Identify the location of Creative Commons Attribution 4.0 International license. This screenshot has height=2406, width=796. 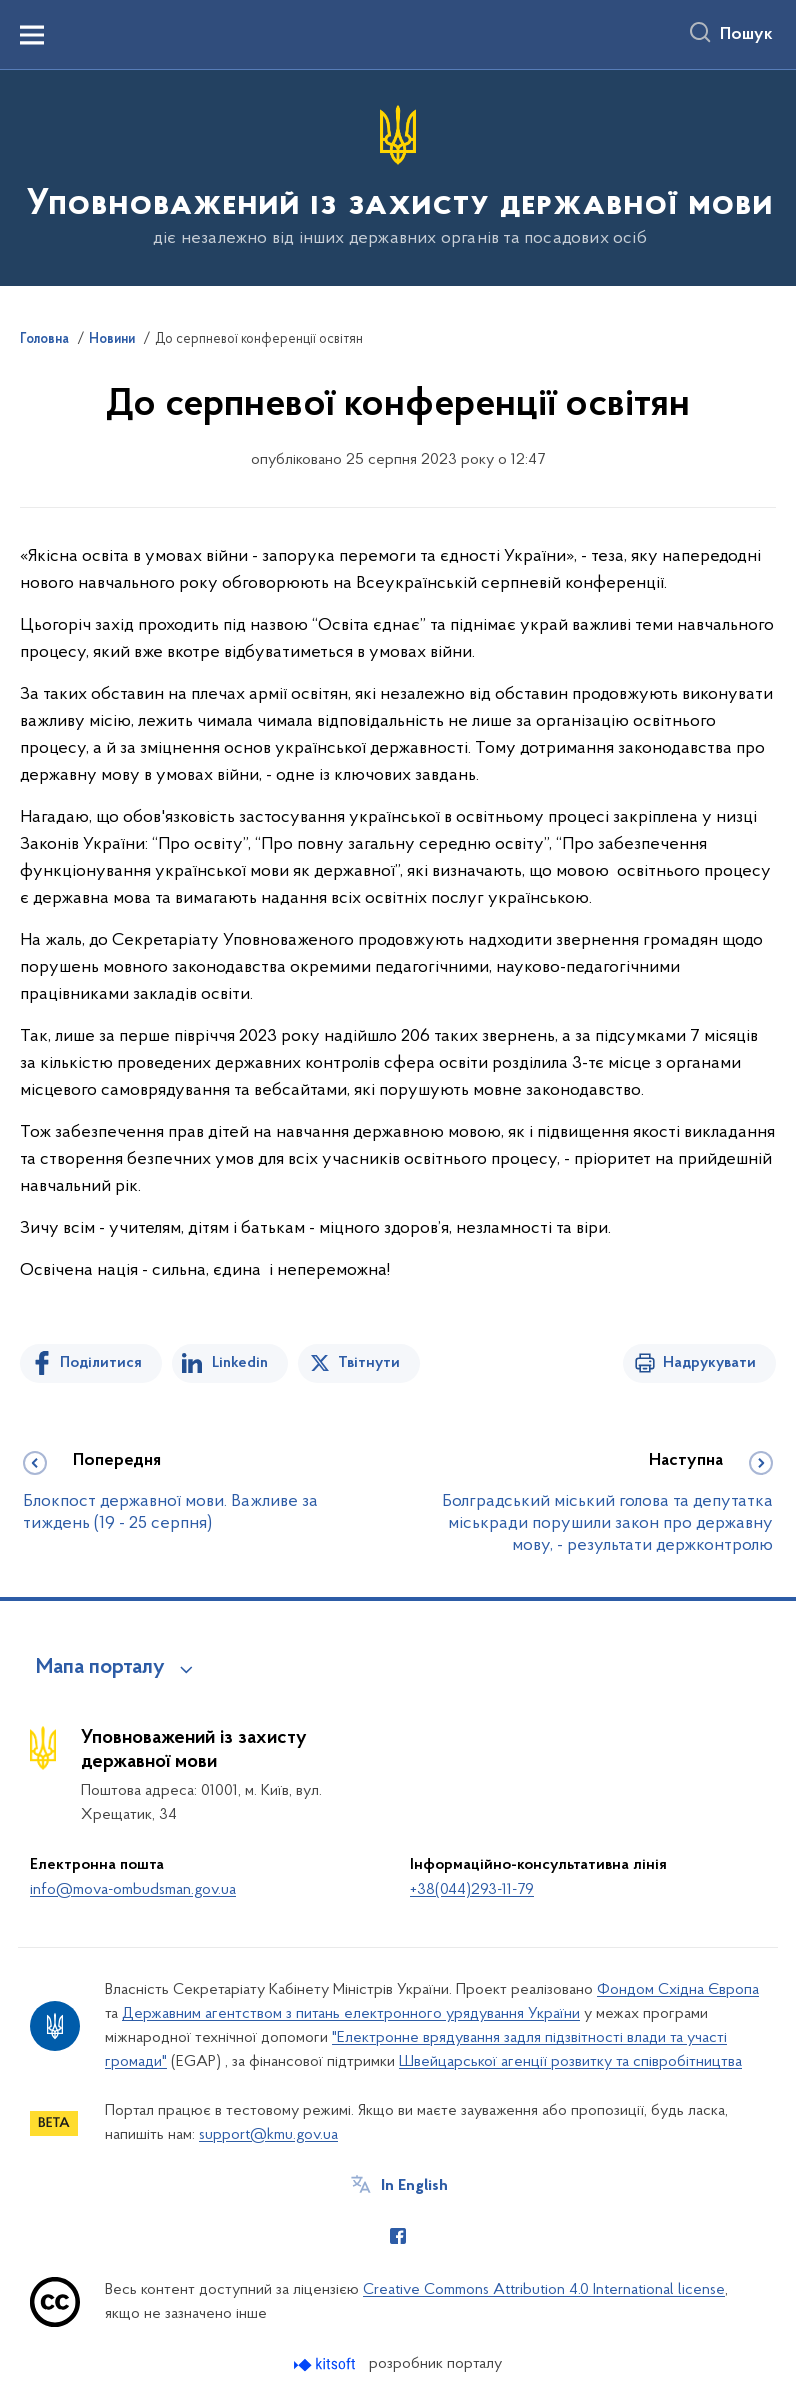
(544, 2290).